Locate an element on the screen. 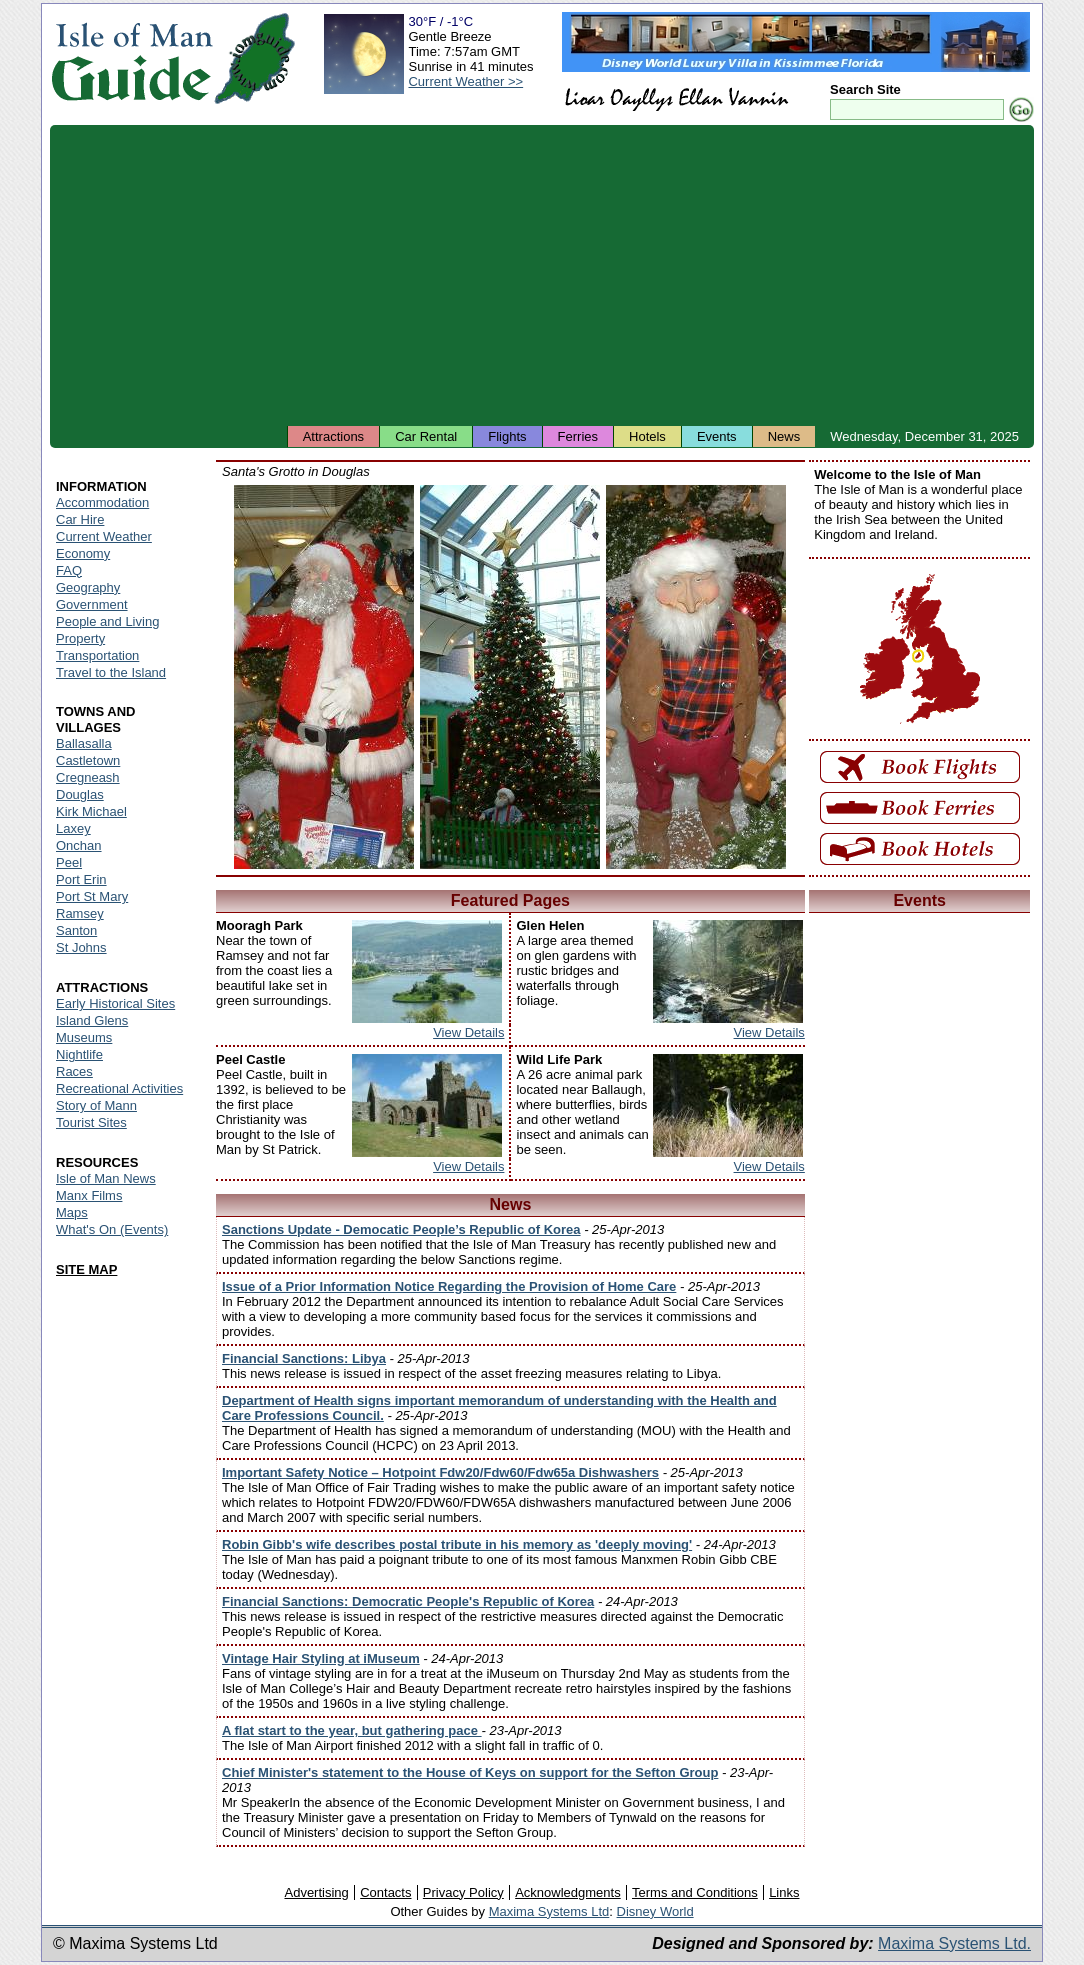  Island Glens is located at coordinates (92, 1020).